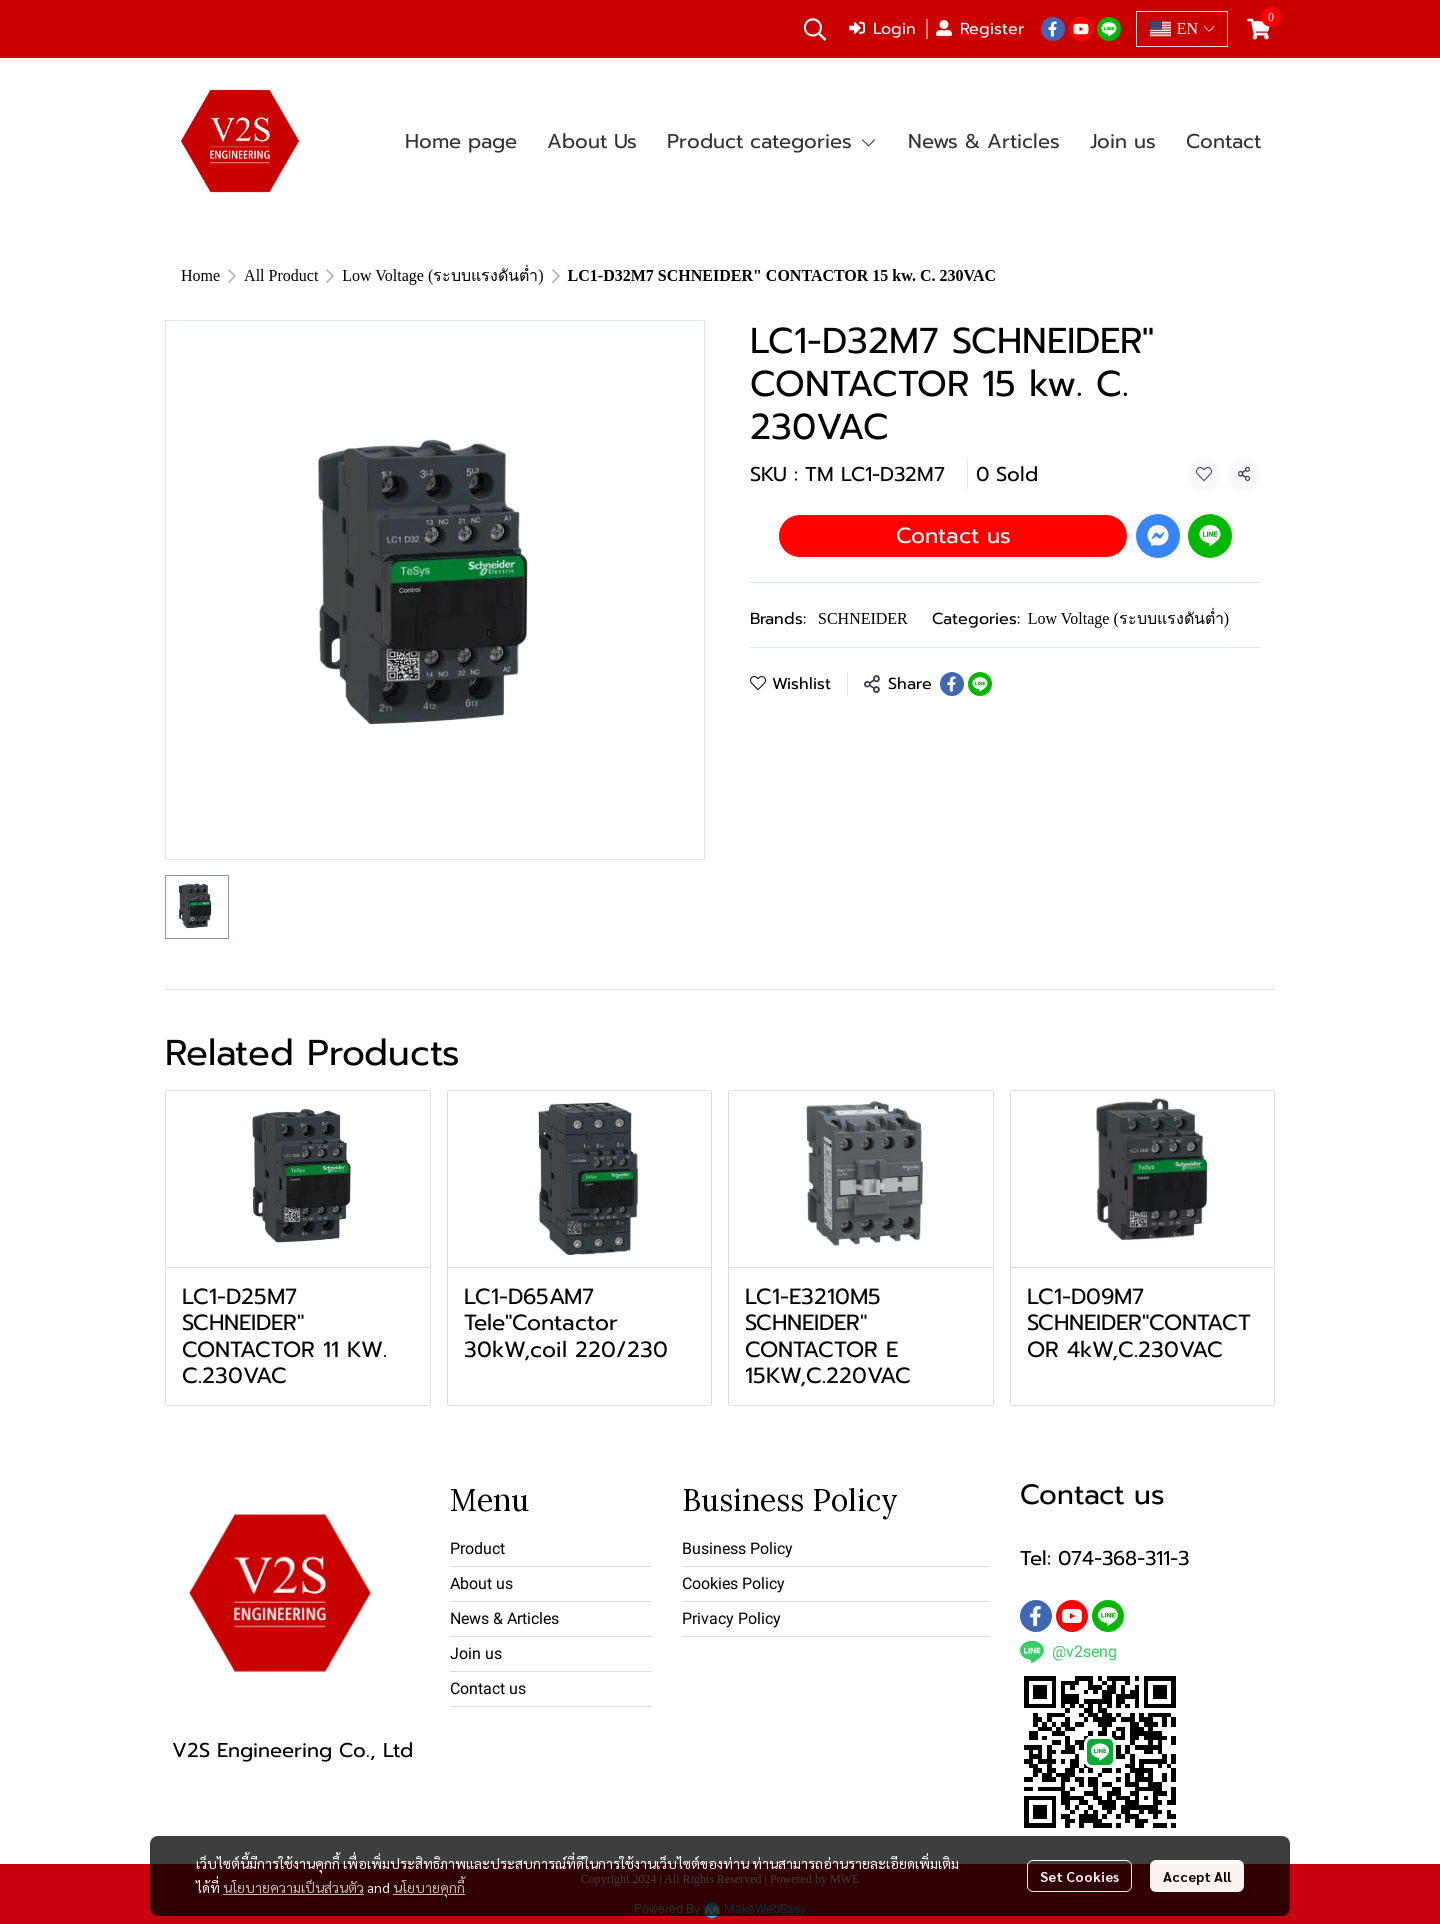 The height and width of the screenshot is (1924, 1440). Describe the element at coordinates (200, 275) in the screenshot. I see `Home` at that location.